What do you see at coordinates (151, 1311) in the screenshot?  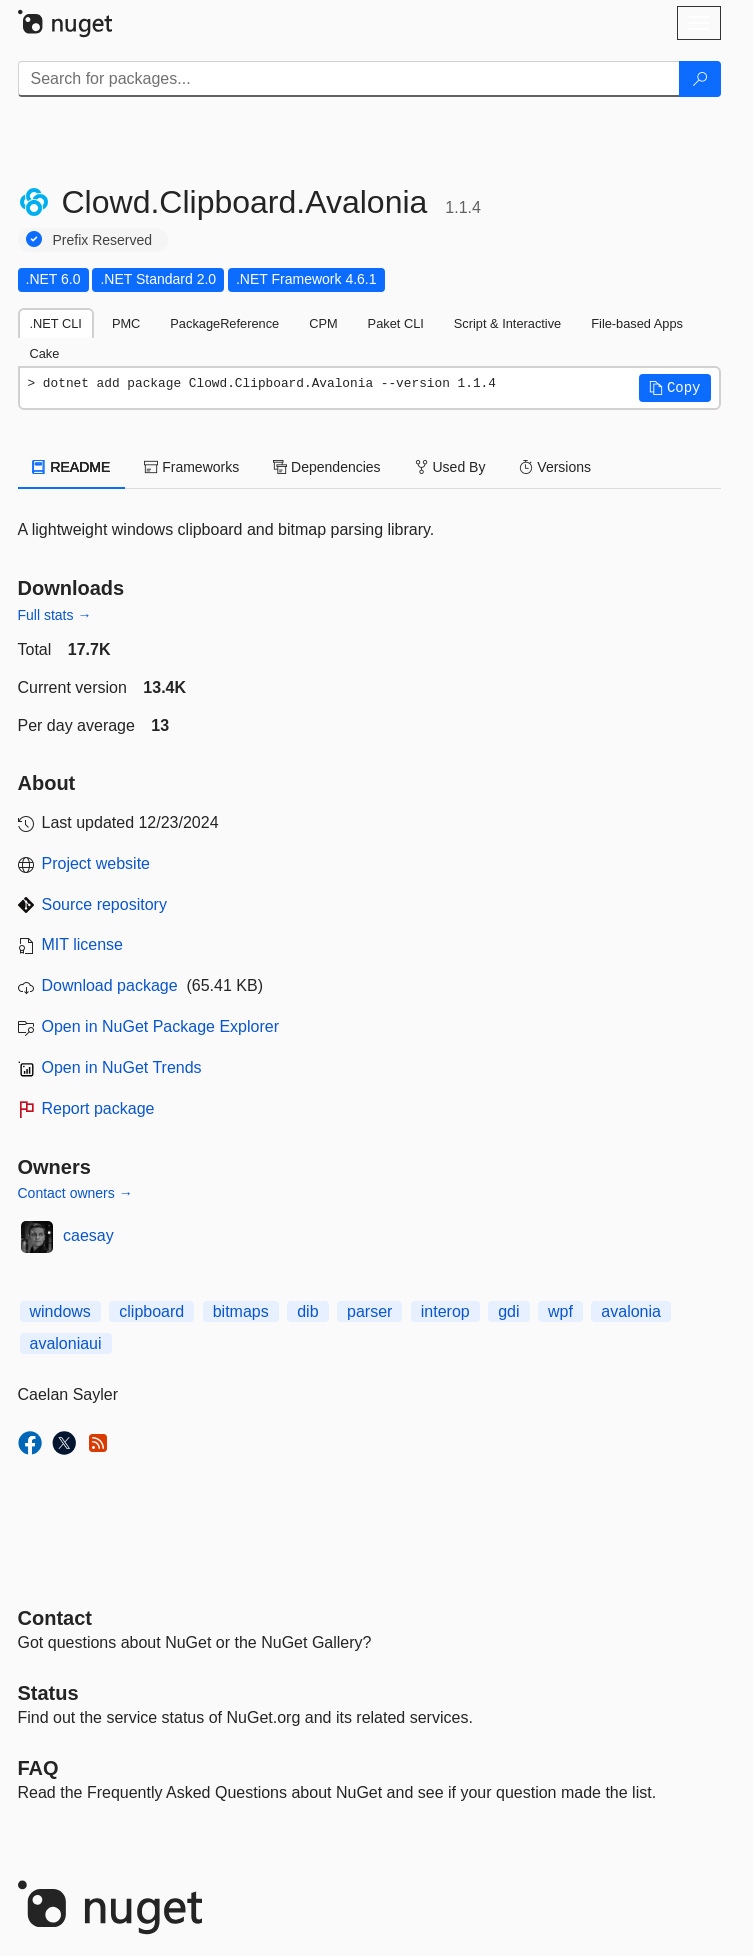 I see `clipboard` at bounding box center [151, 1311].